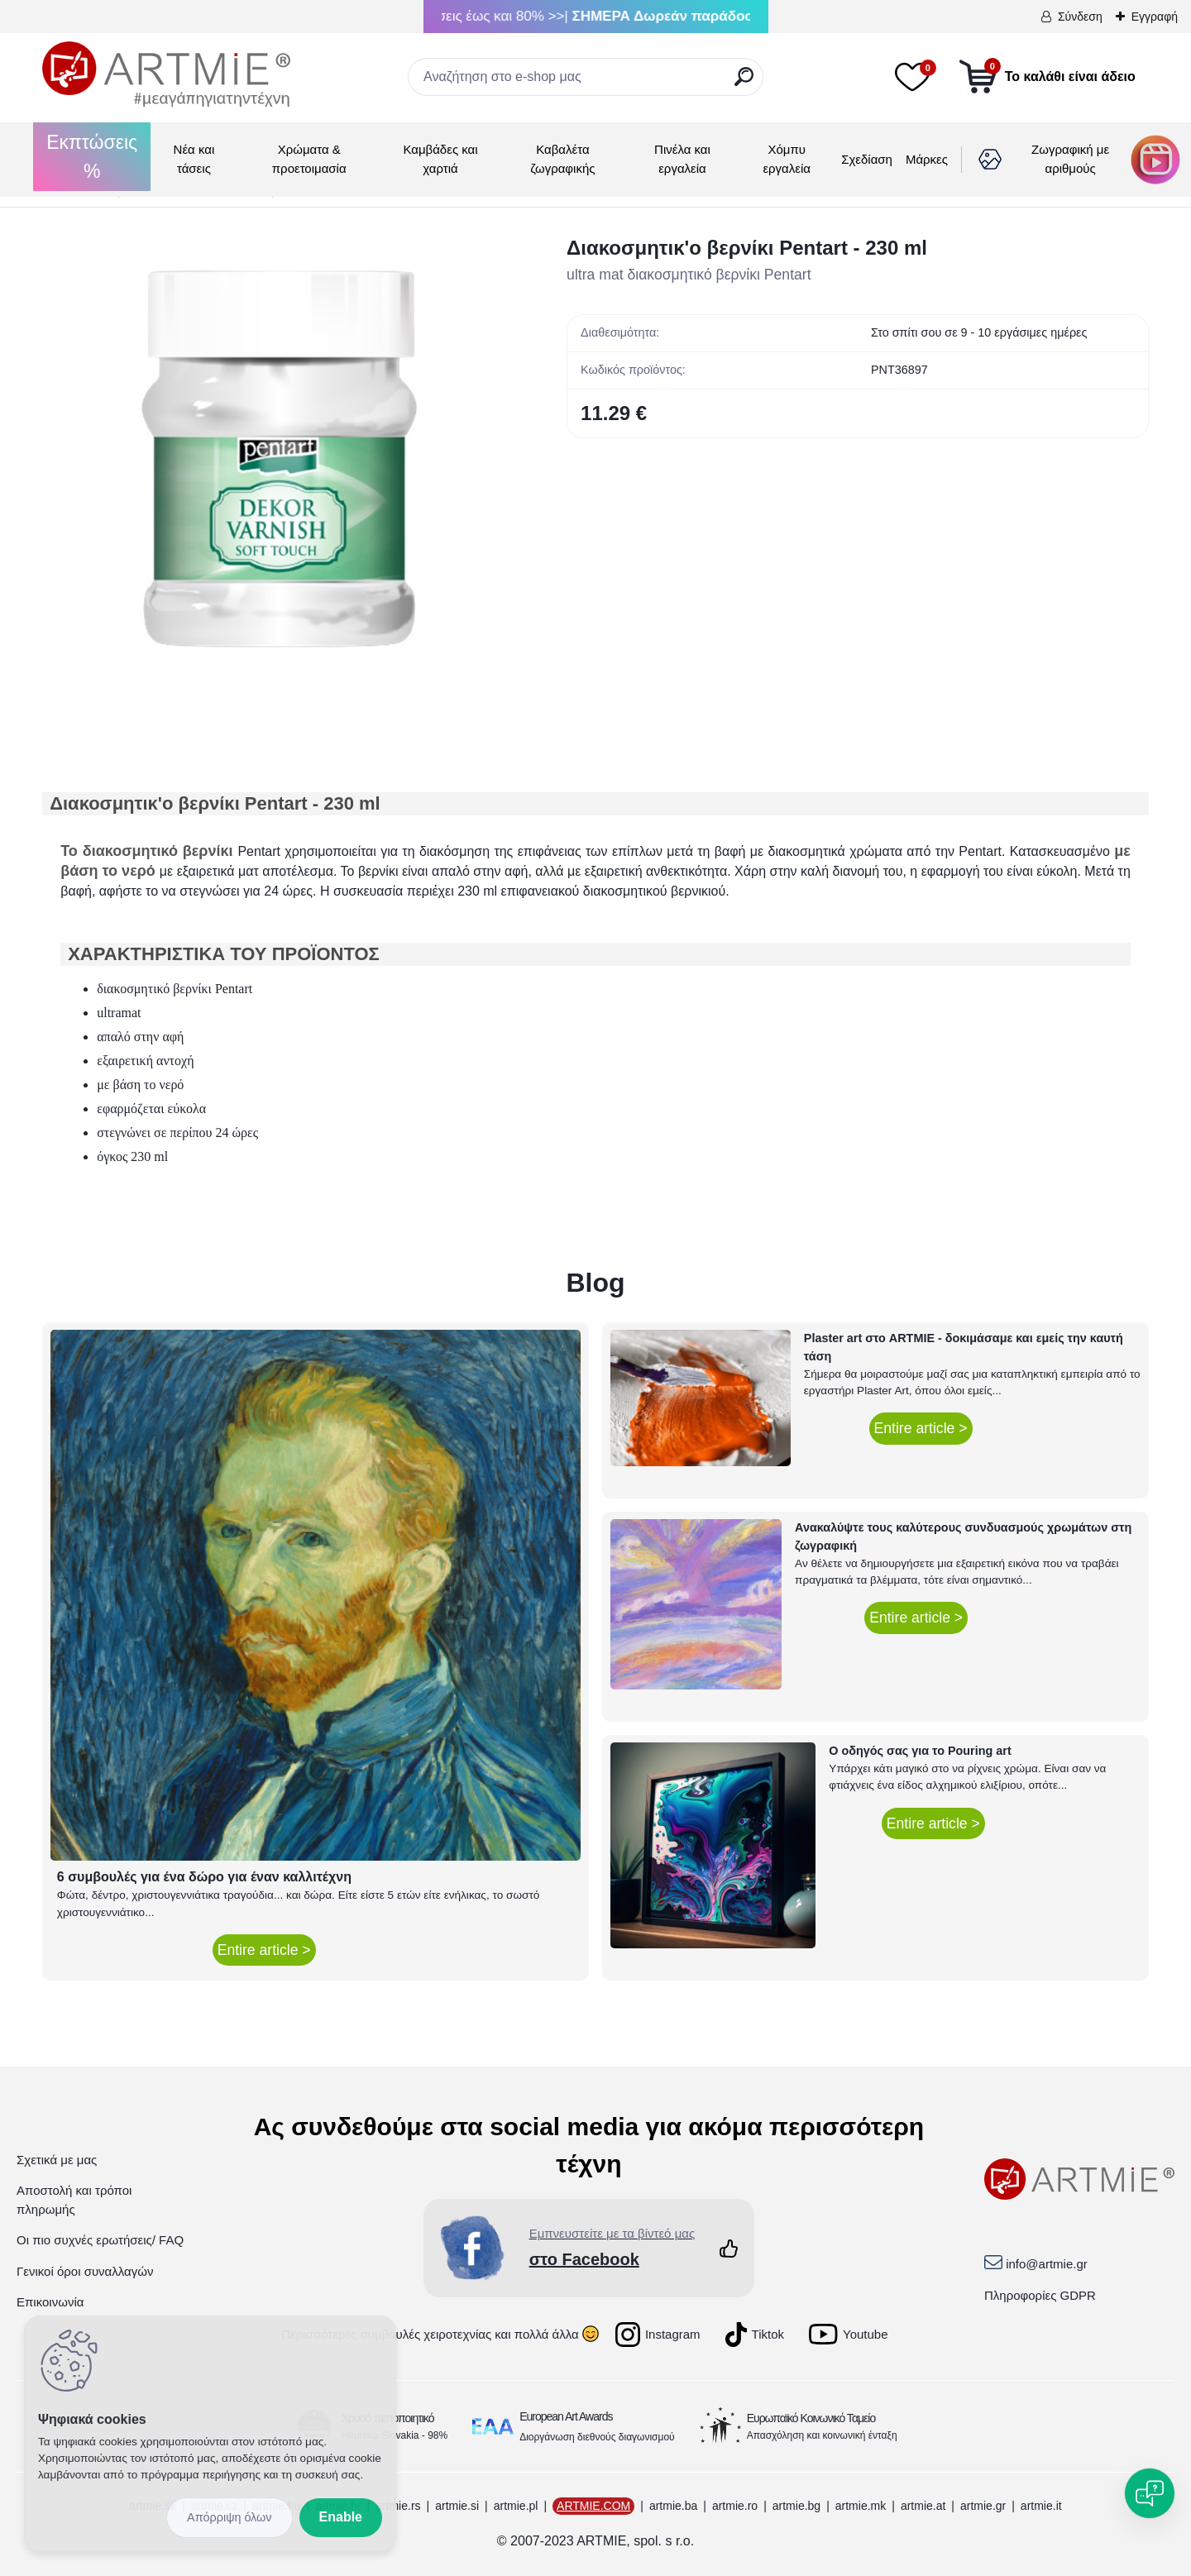 The height and width of the screenshot is (2576, 1191). I want to click on Καμβάδες και χαρτιά, so click(440, 158).